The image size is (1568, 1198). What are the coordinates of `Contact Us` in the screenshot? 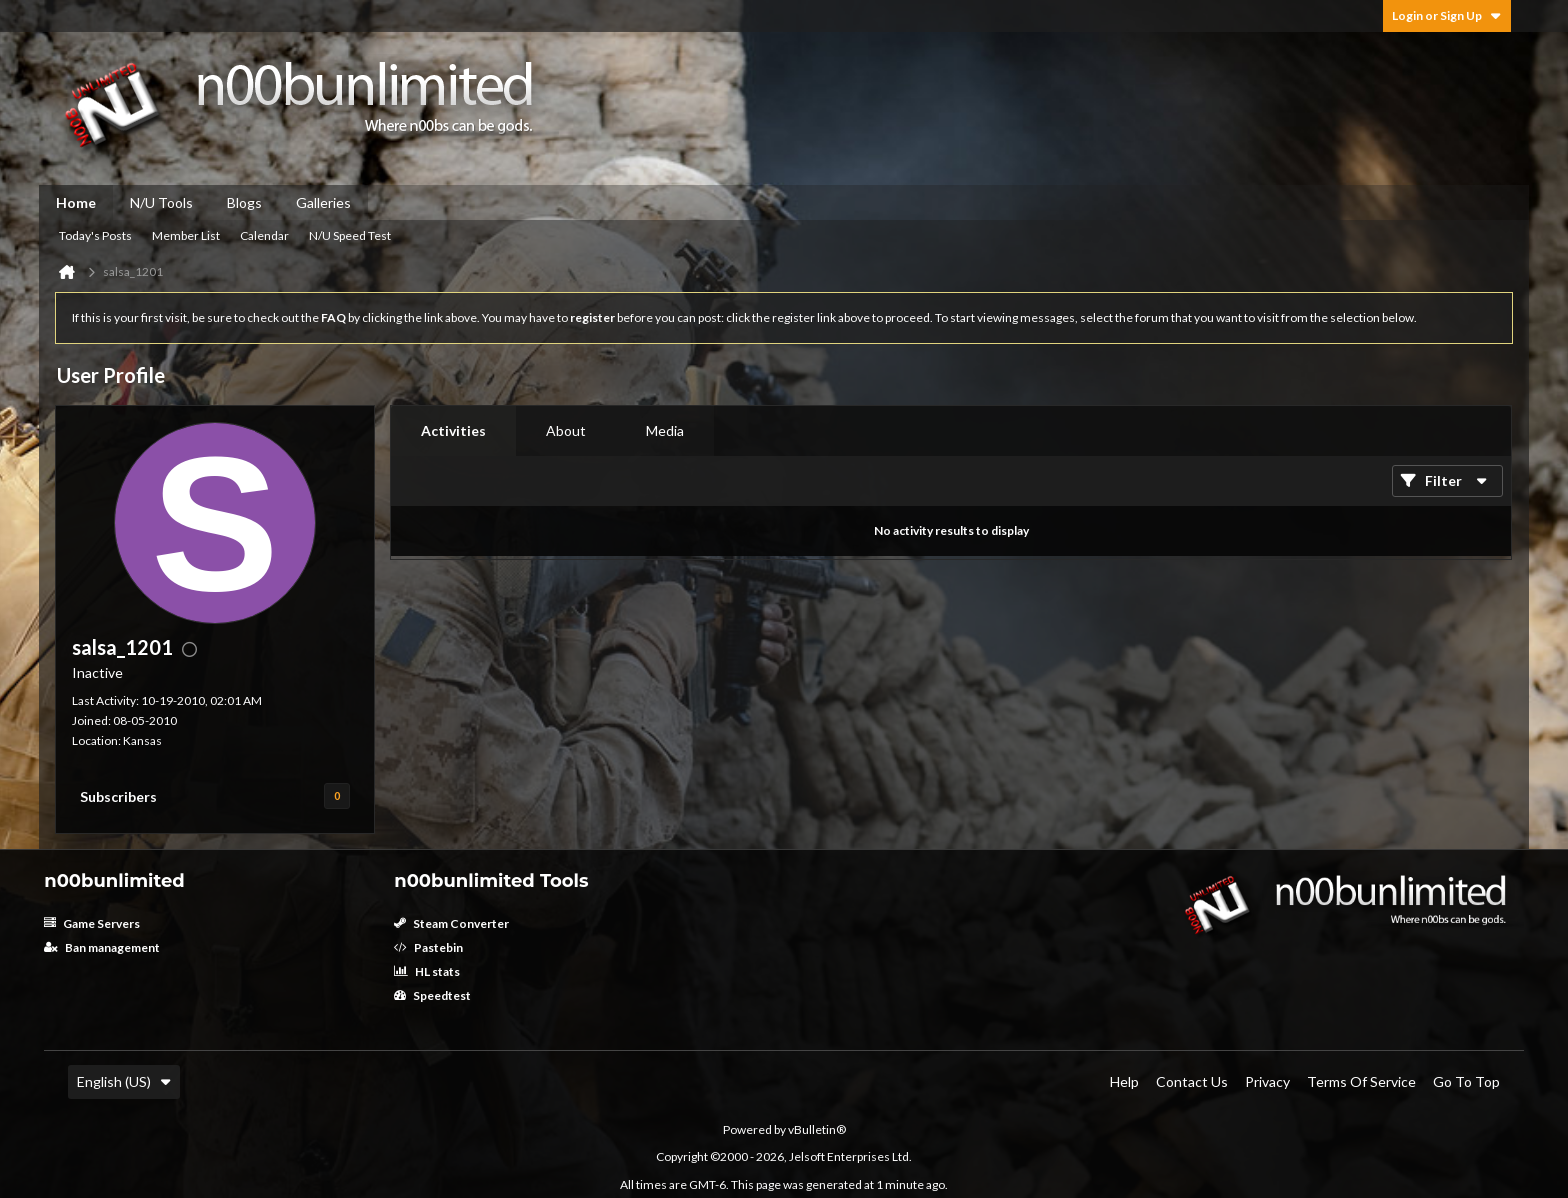 It's located at (1192, 1081).